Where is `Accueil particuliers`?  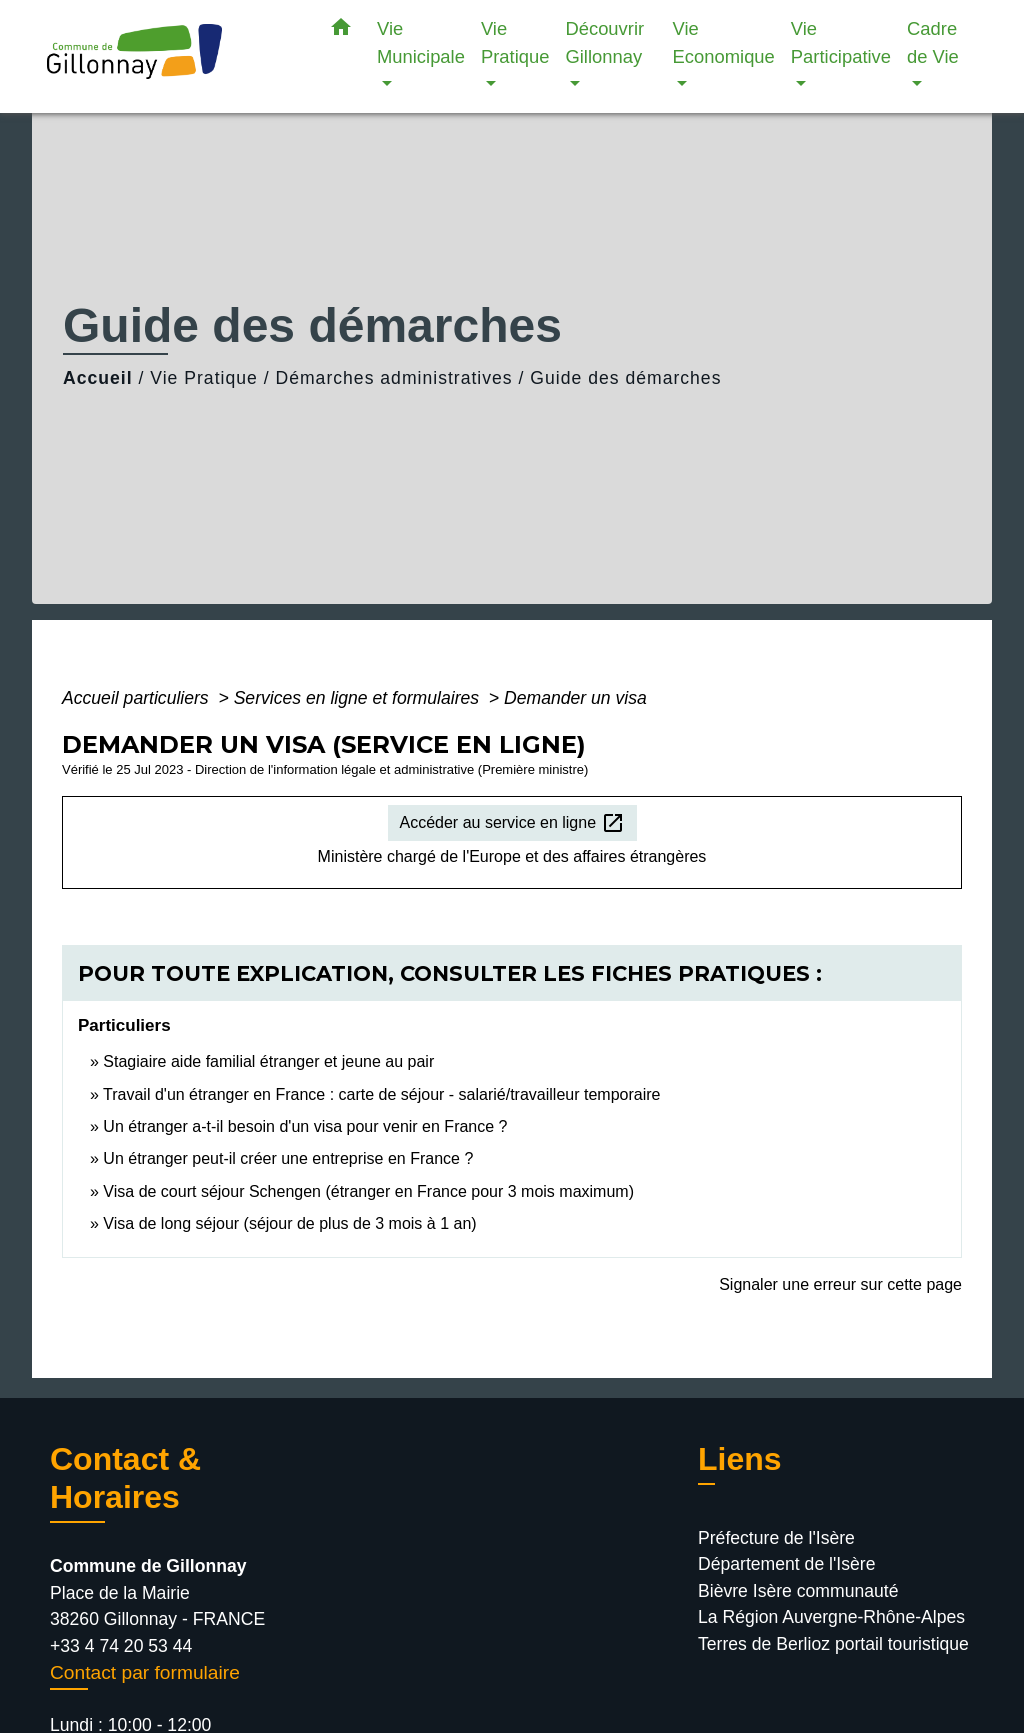
Accueil particuliers is located at coordinates (138, 698).